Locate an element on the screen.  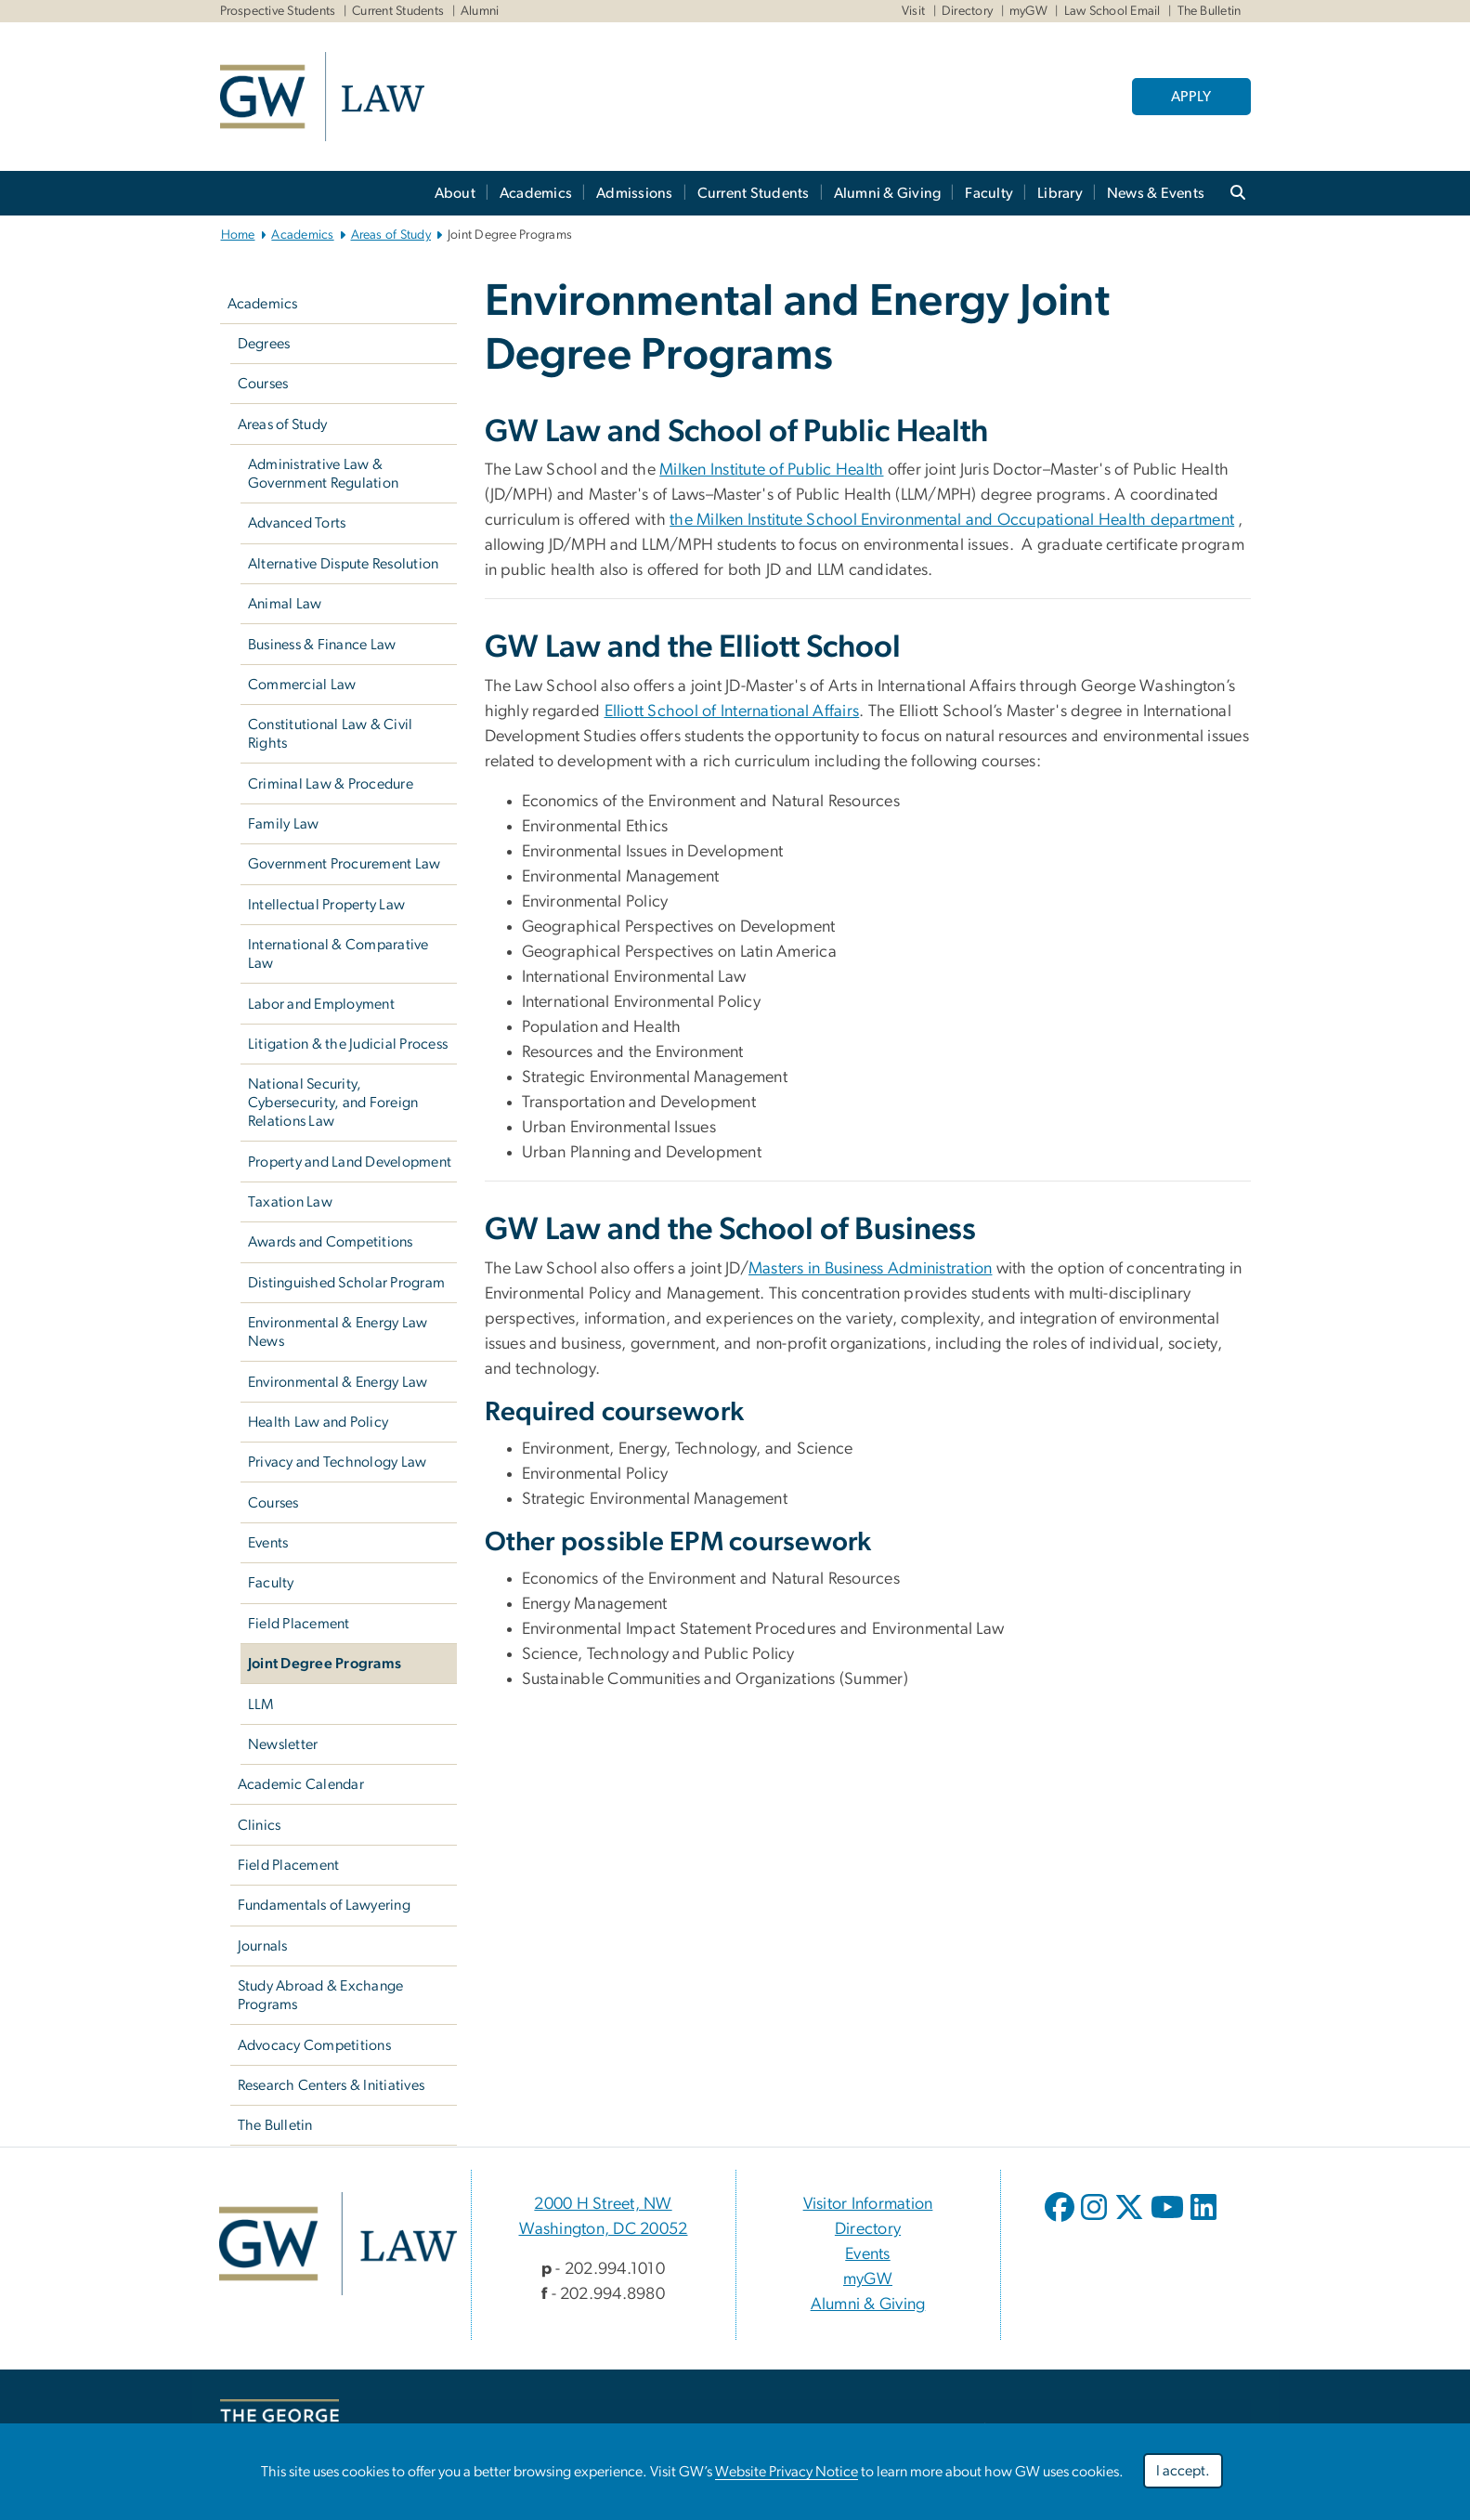
myGW [myGW, opens in new window] is located at coordinates (867, 2279).